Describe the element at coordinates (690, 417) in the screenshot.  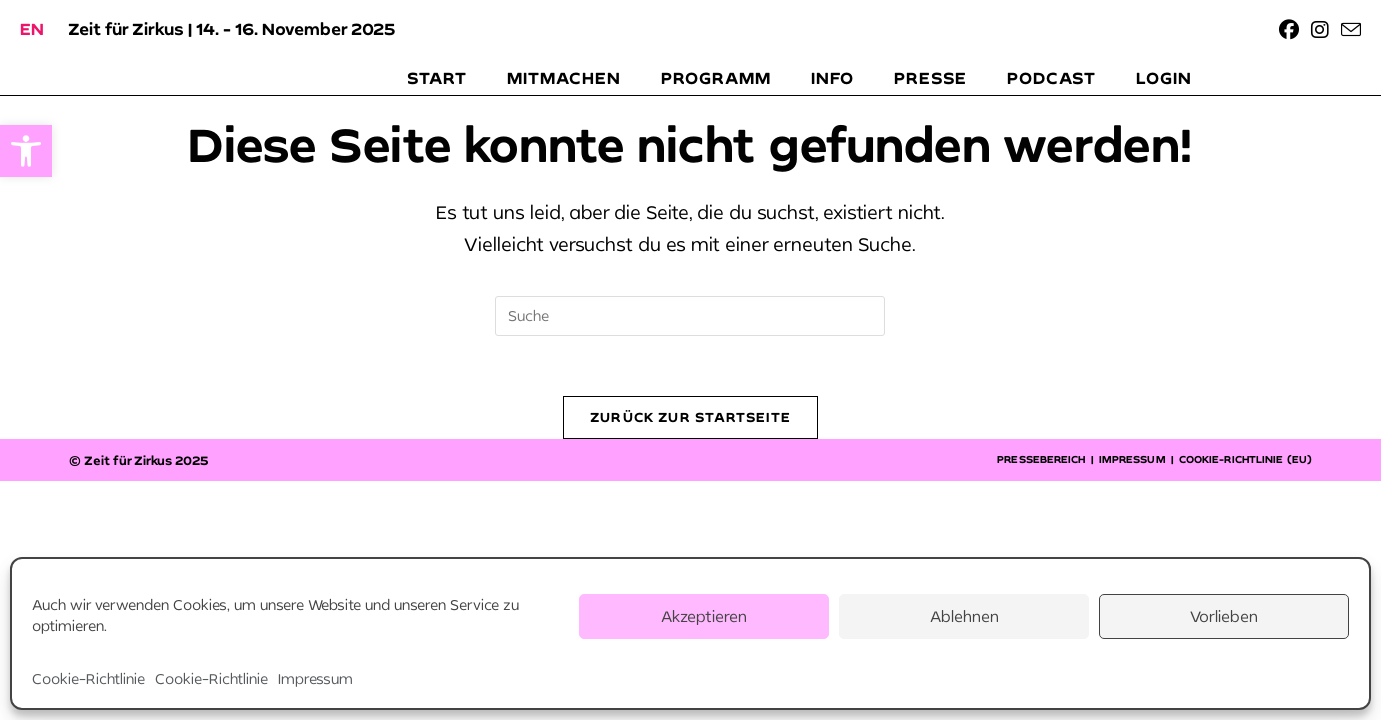
I see `Zurück zur Startseite [link]` at that location.